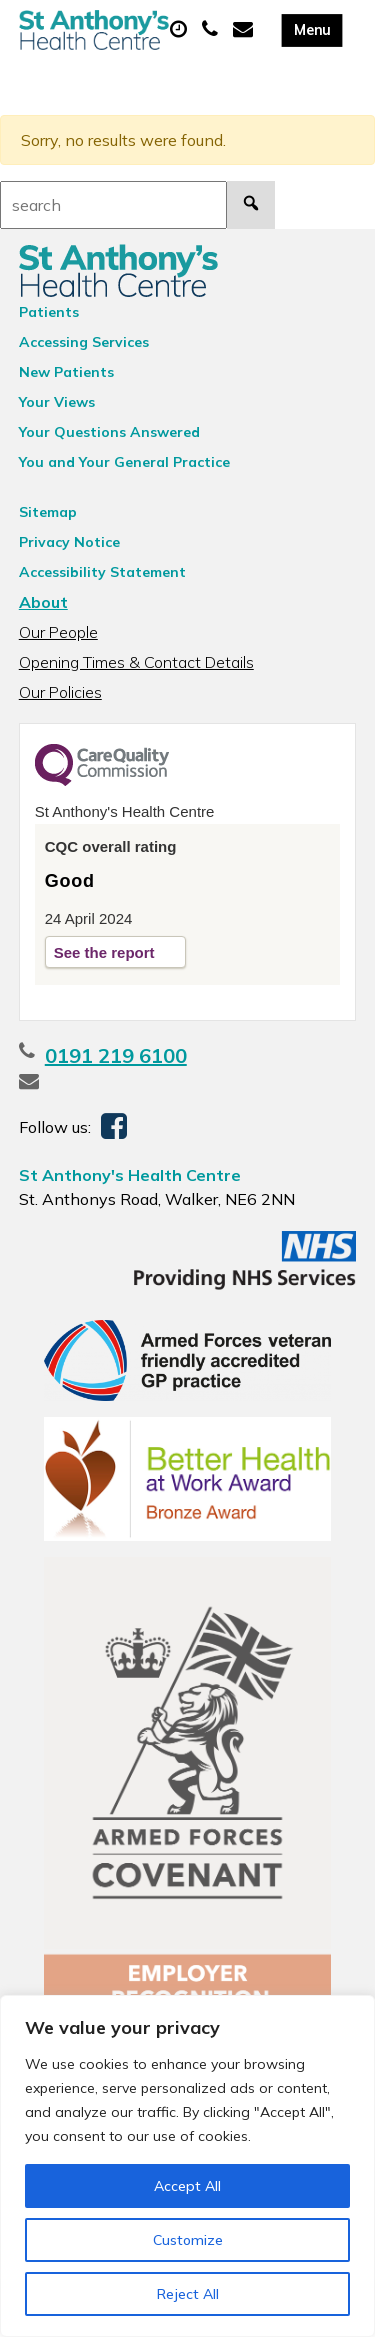  Describe the element at coordinates (58, 632) in the screenshot. I see `Our People` at that location.